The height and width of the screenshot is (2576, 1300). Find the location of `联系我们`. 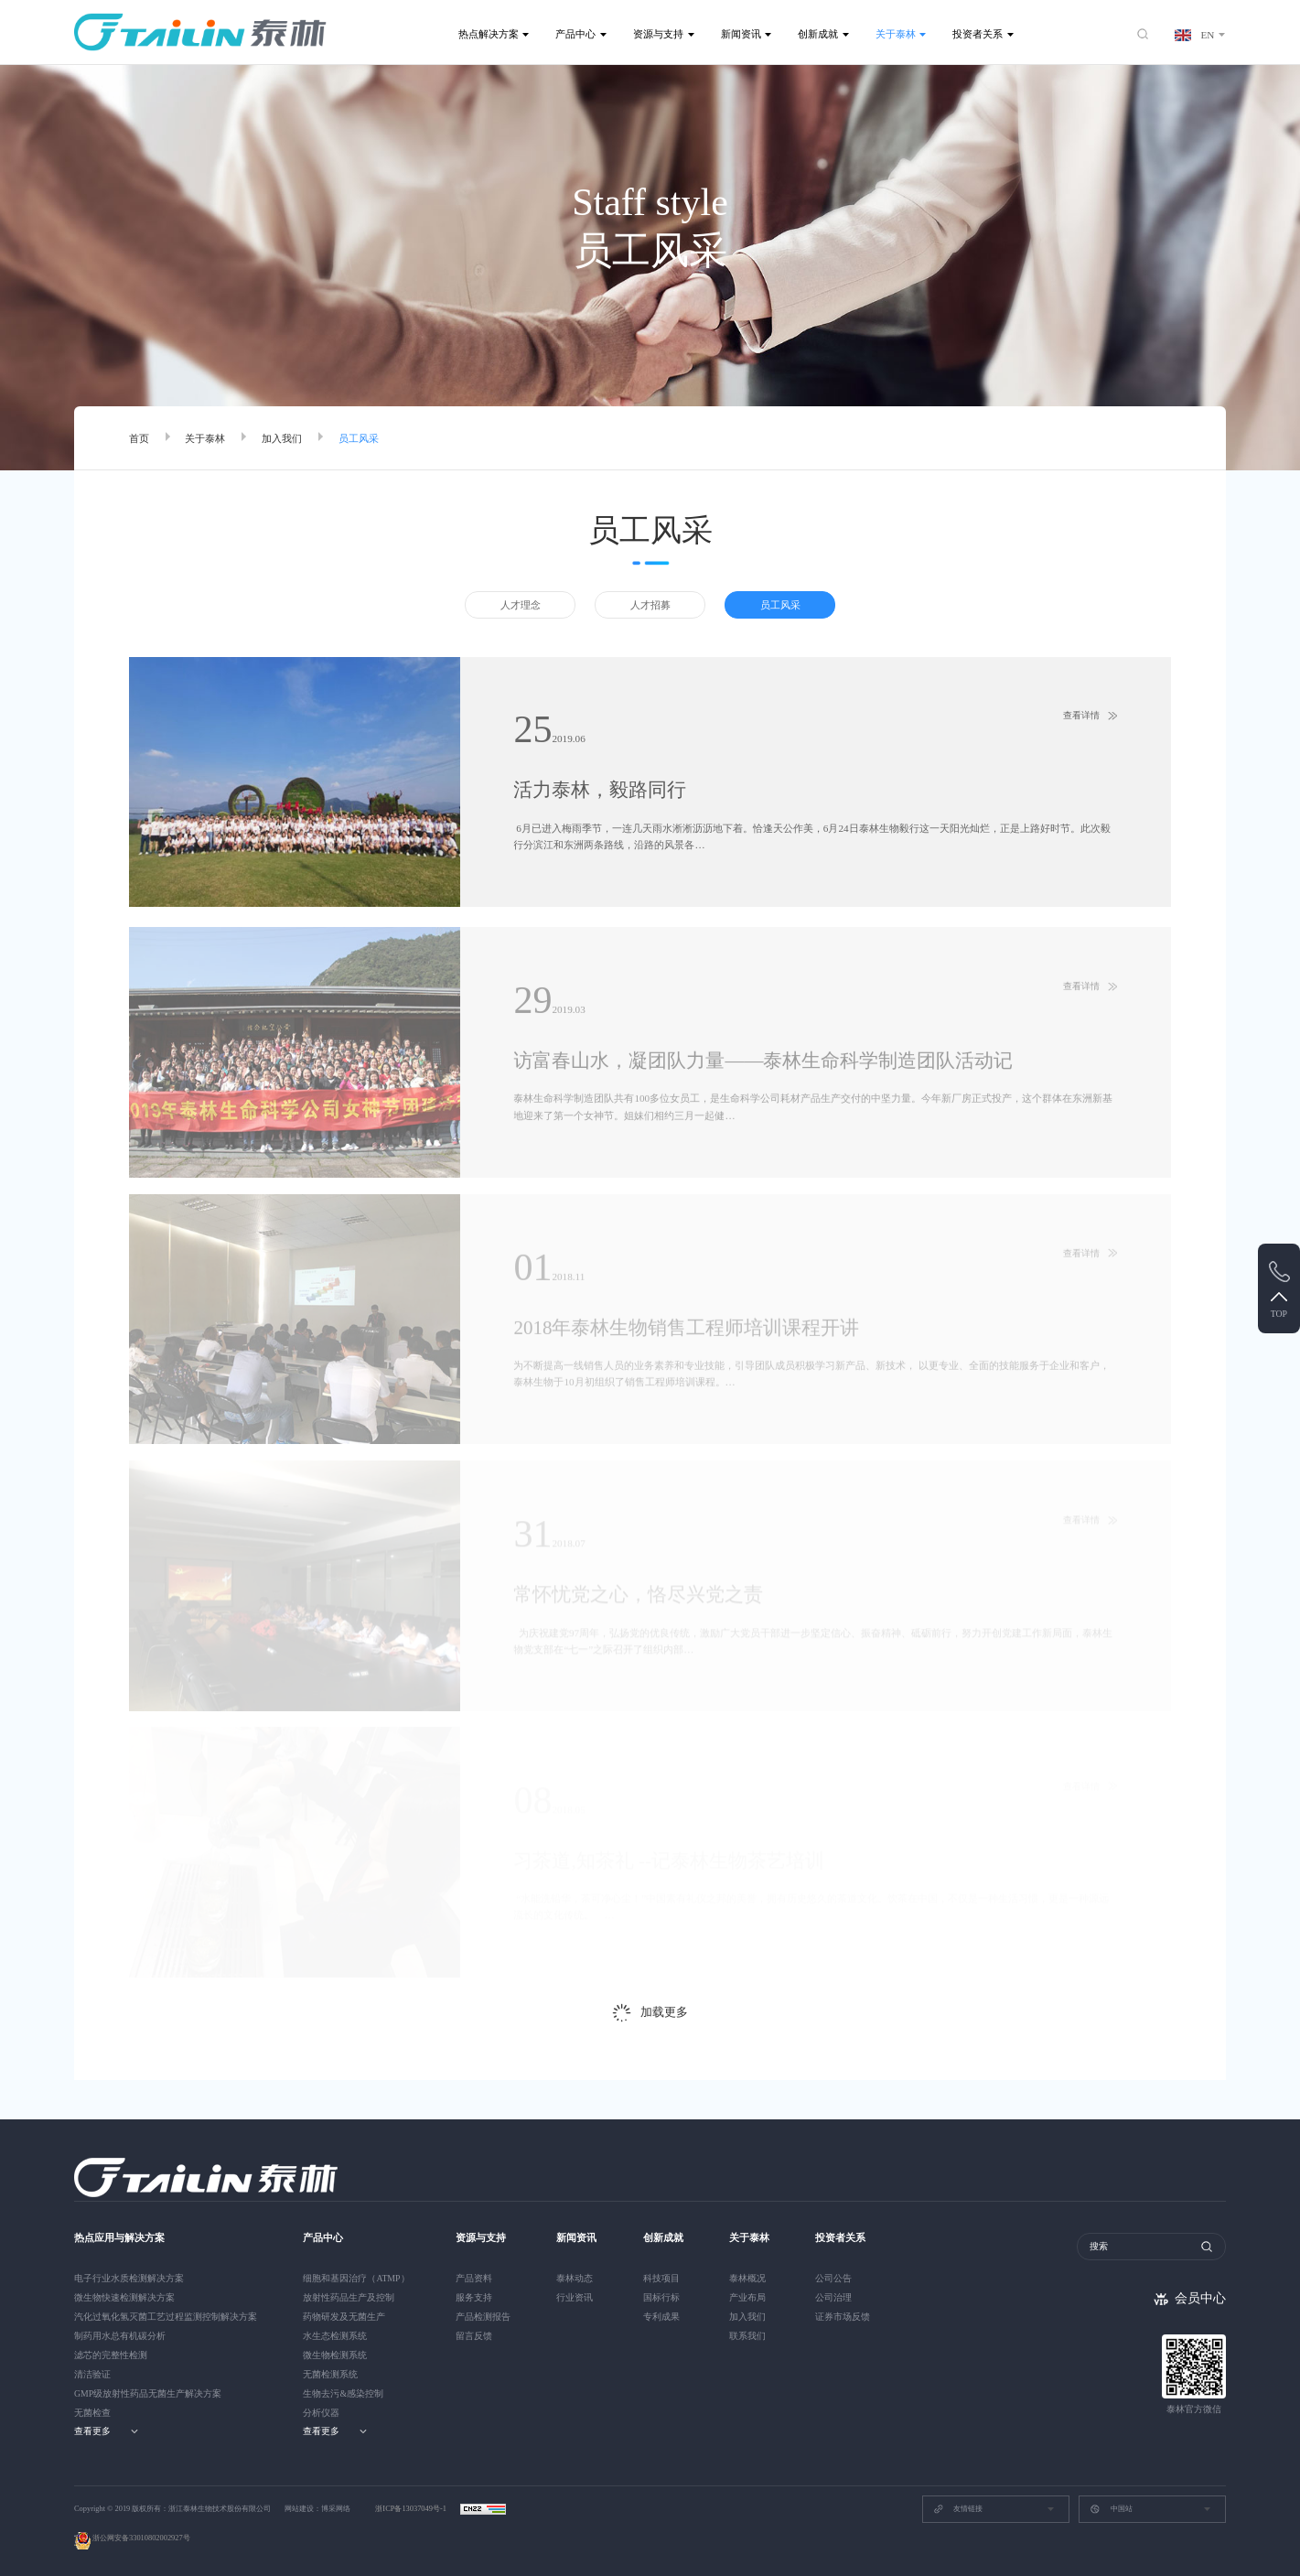

联系我们 is located at coordinates (747, 2336).